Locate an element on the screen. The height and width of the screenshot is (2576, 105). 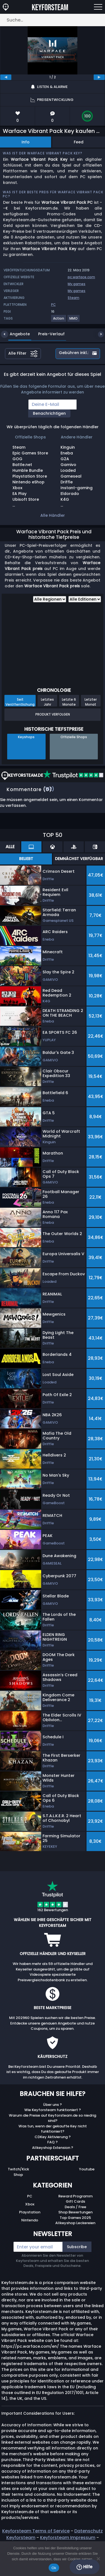
Info is located at coordinates (26, 142).